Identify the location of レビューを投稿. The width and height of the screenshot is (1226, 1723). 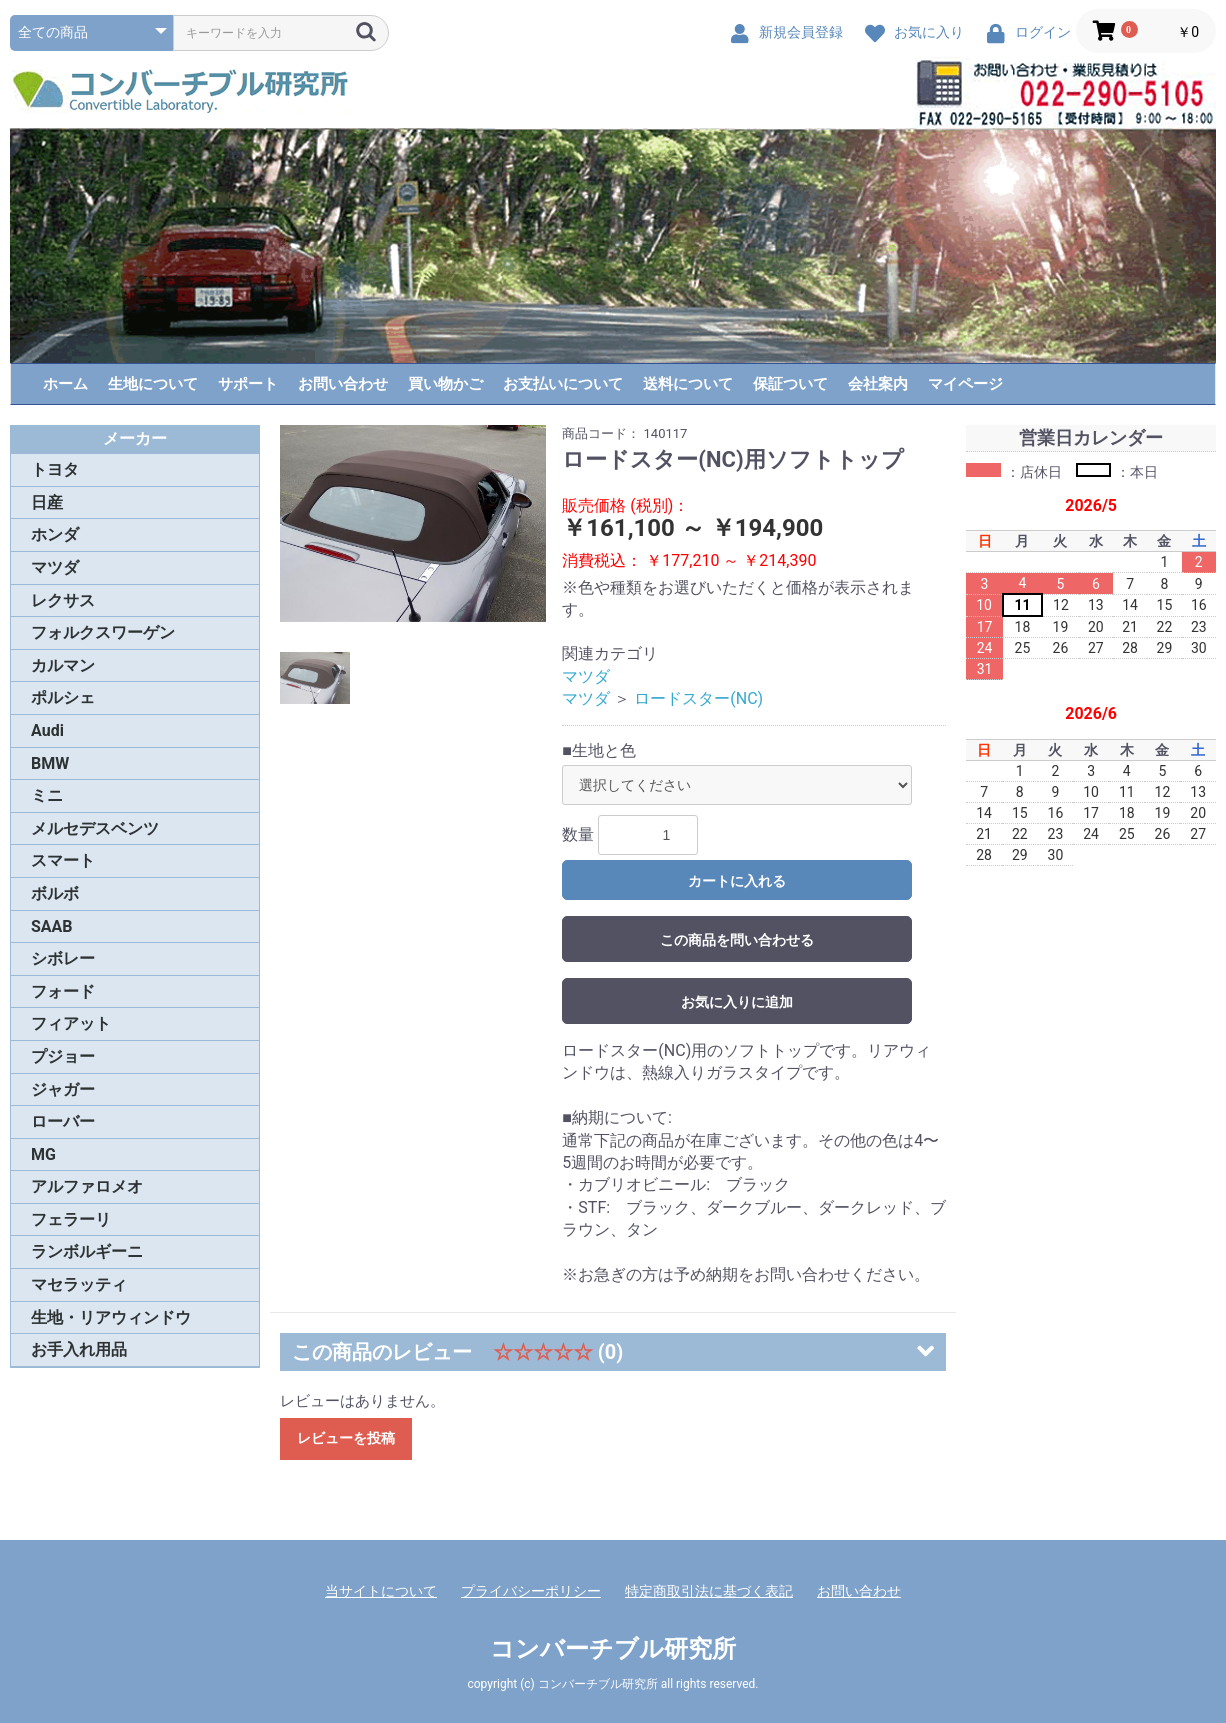
(346, 1438).